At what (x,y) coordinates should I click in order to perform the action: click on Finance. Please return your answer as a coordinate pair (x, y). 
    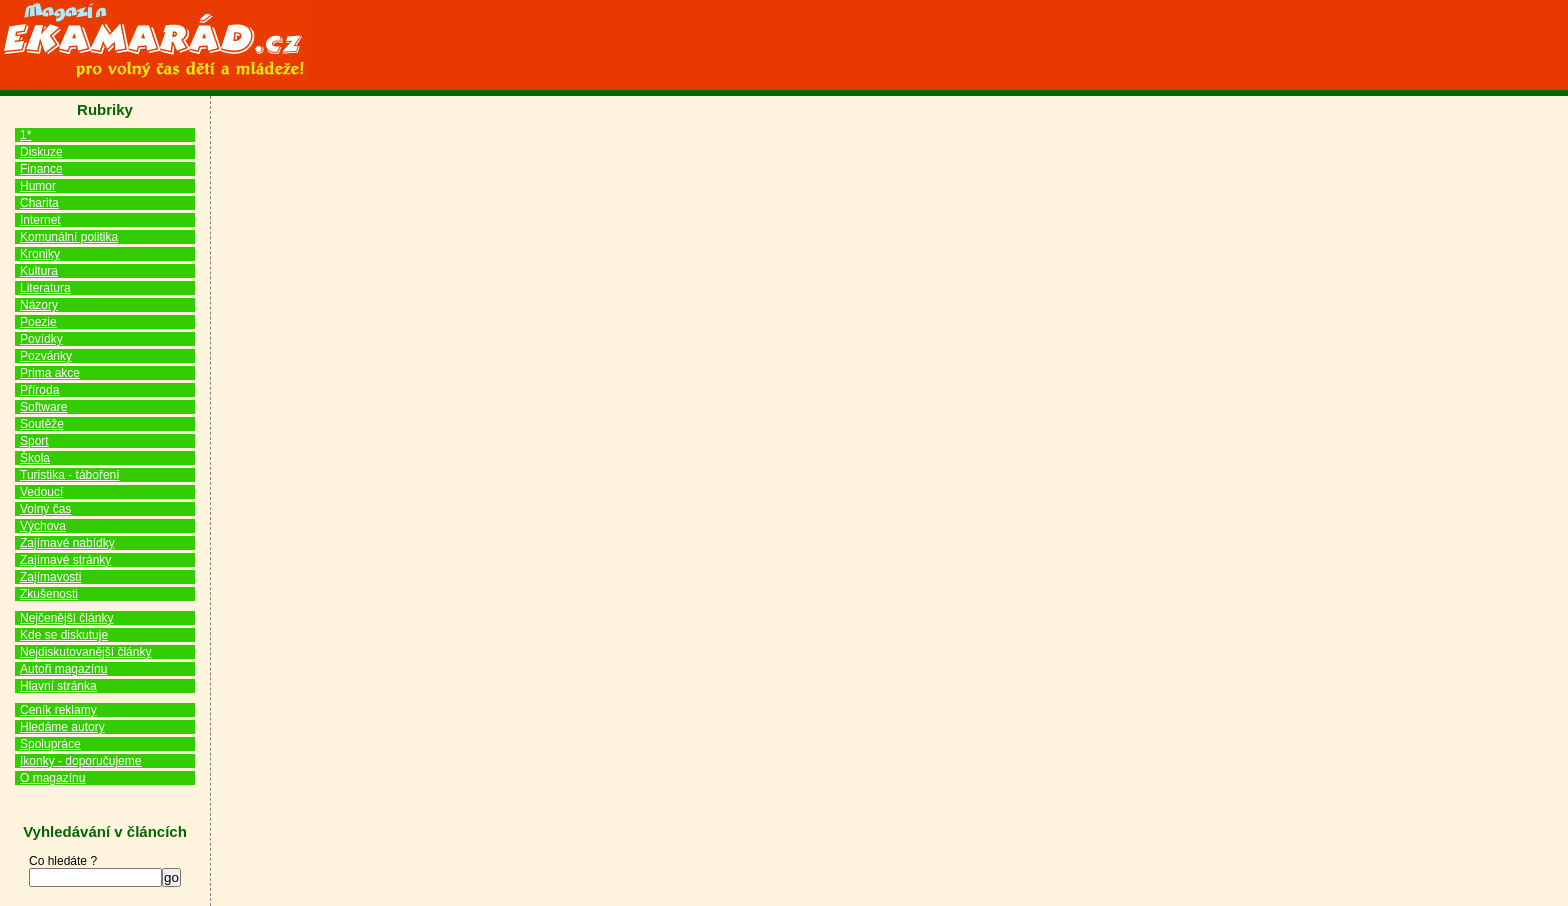
    Looking at the image, I should click on (41, 169).